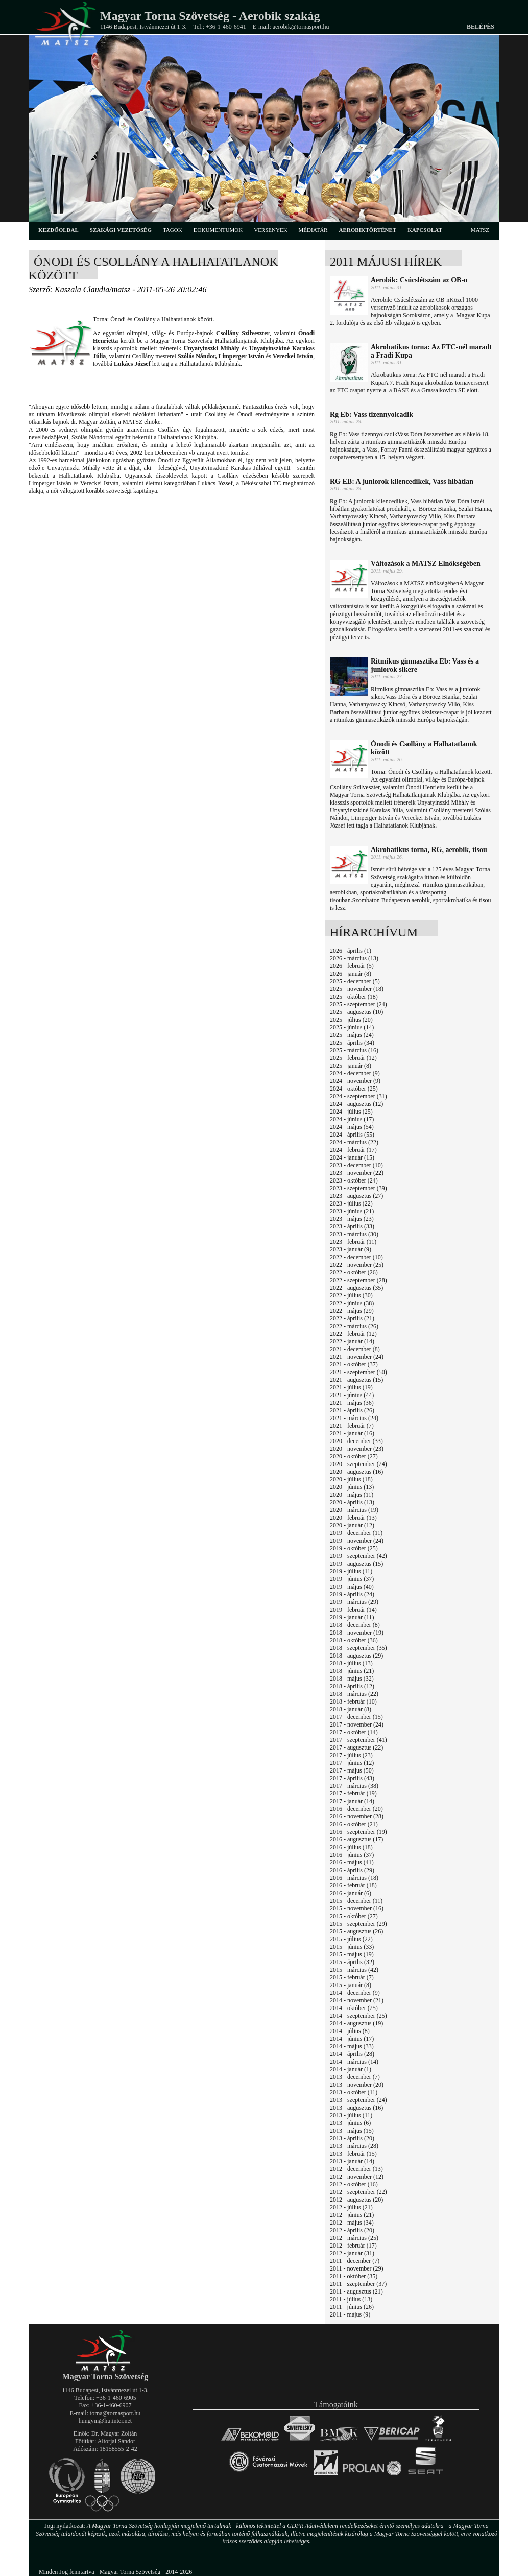 The width and height of the screenshot is (528, 2576). What do you see at coordinates (351, 1663) in the screenshot?
I see `2018 - július (13)` at bounding box center [351, 1663].